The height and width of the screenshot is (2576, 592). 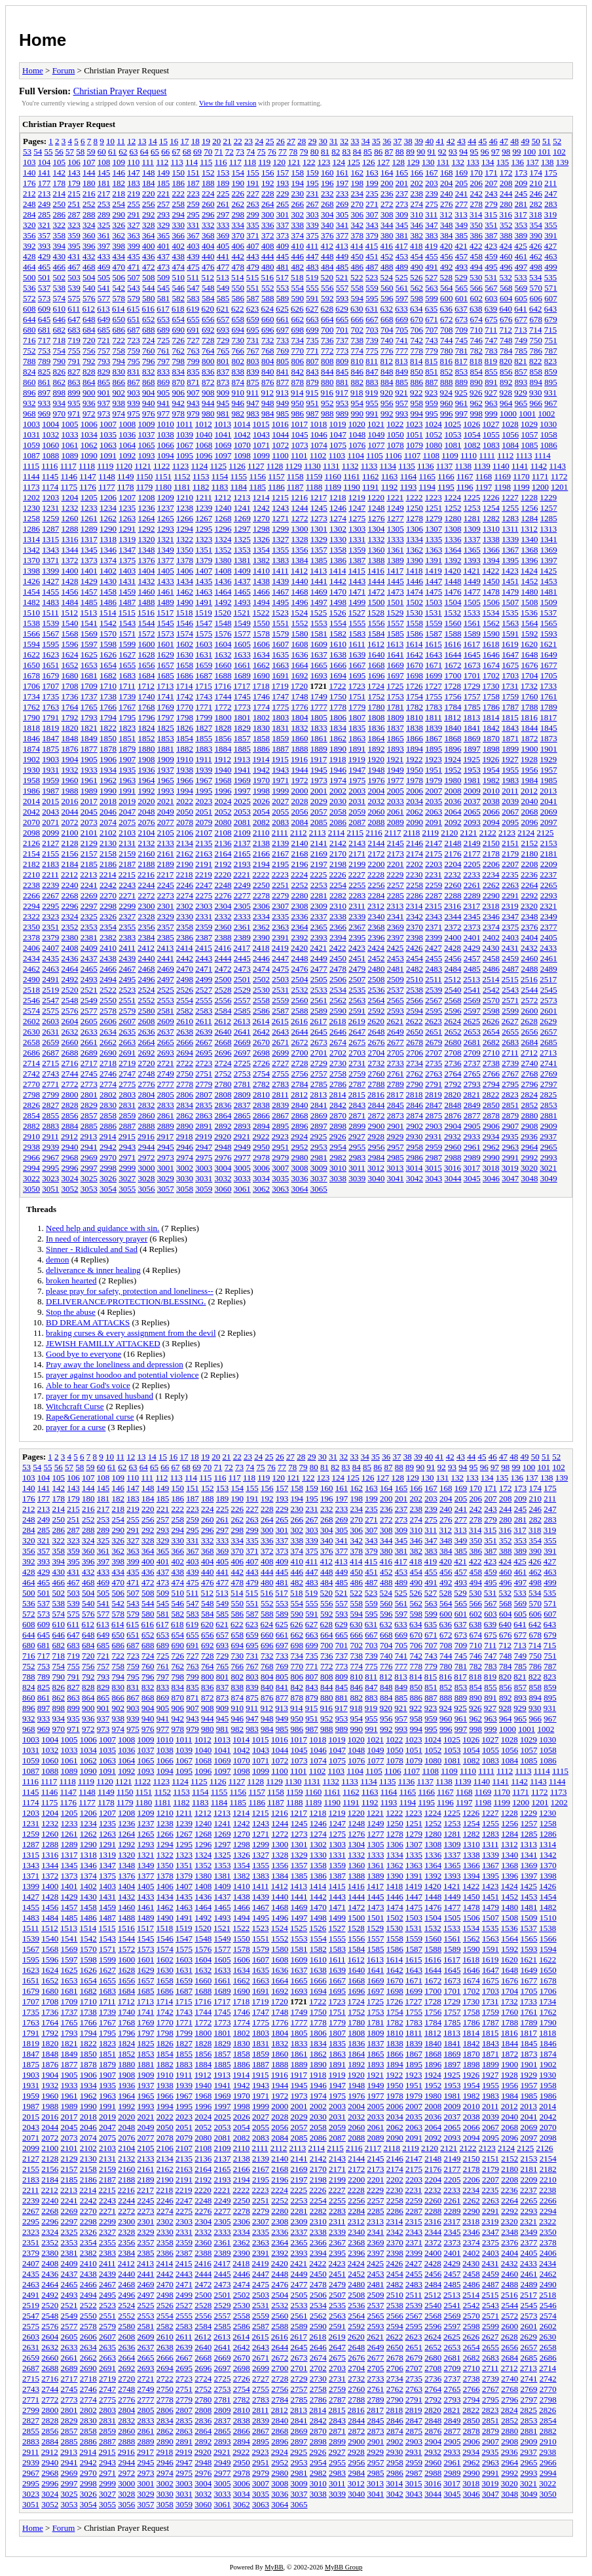 I want to click on 153, so click(x=223, y=172).